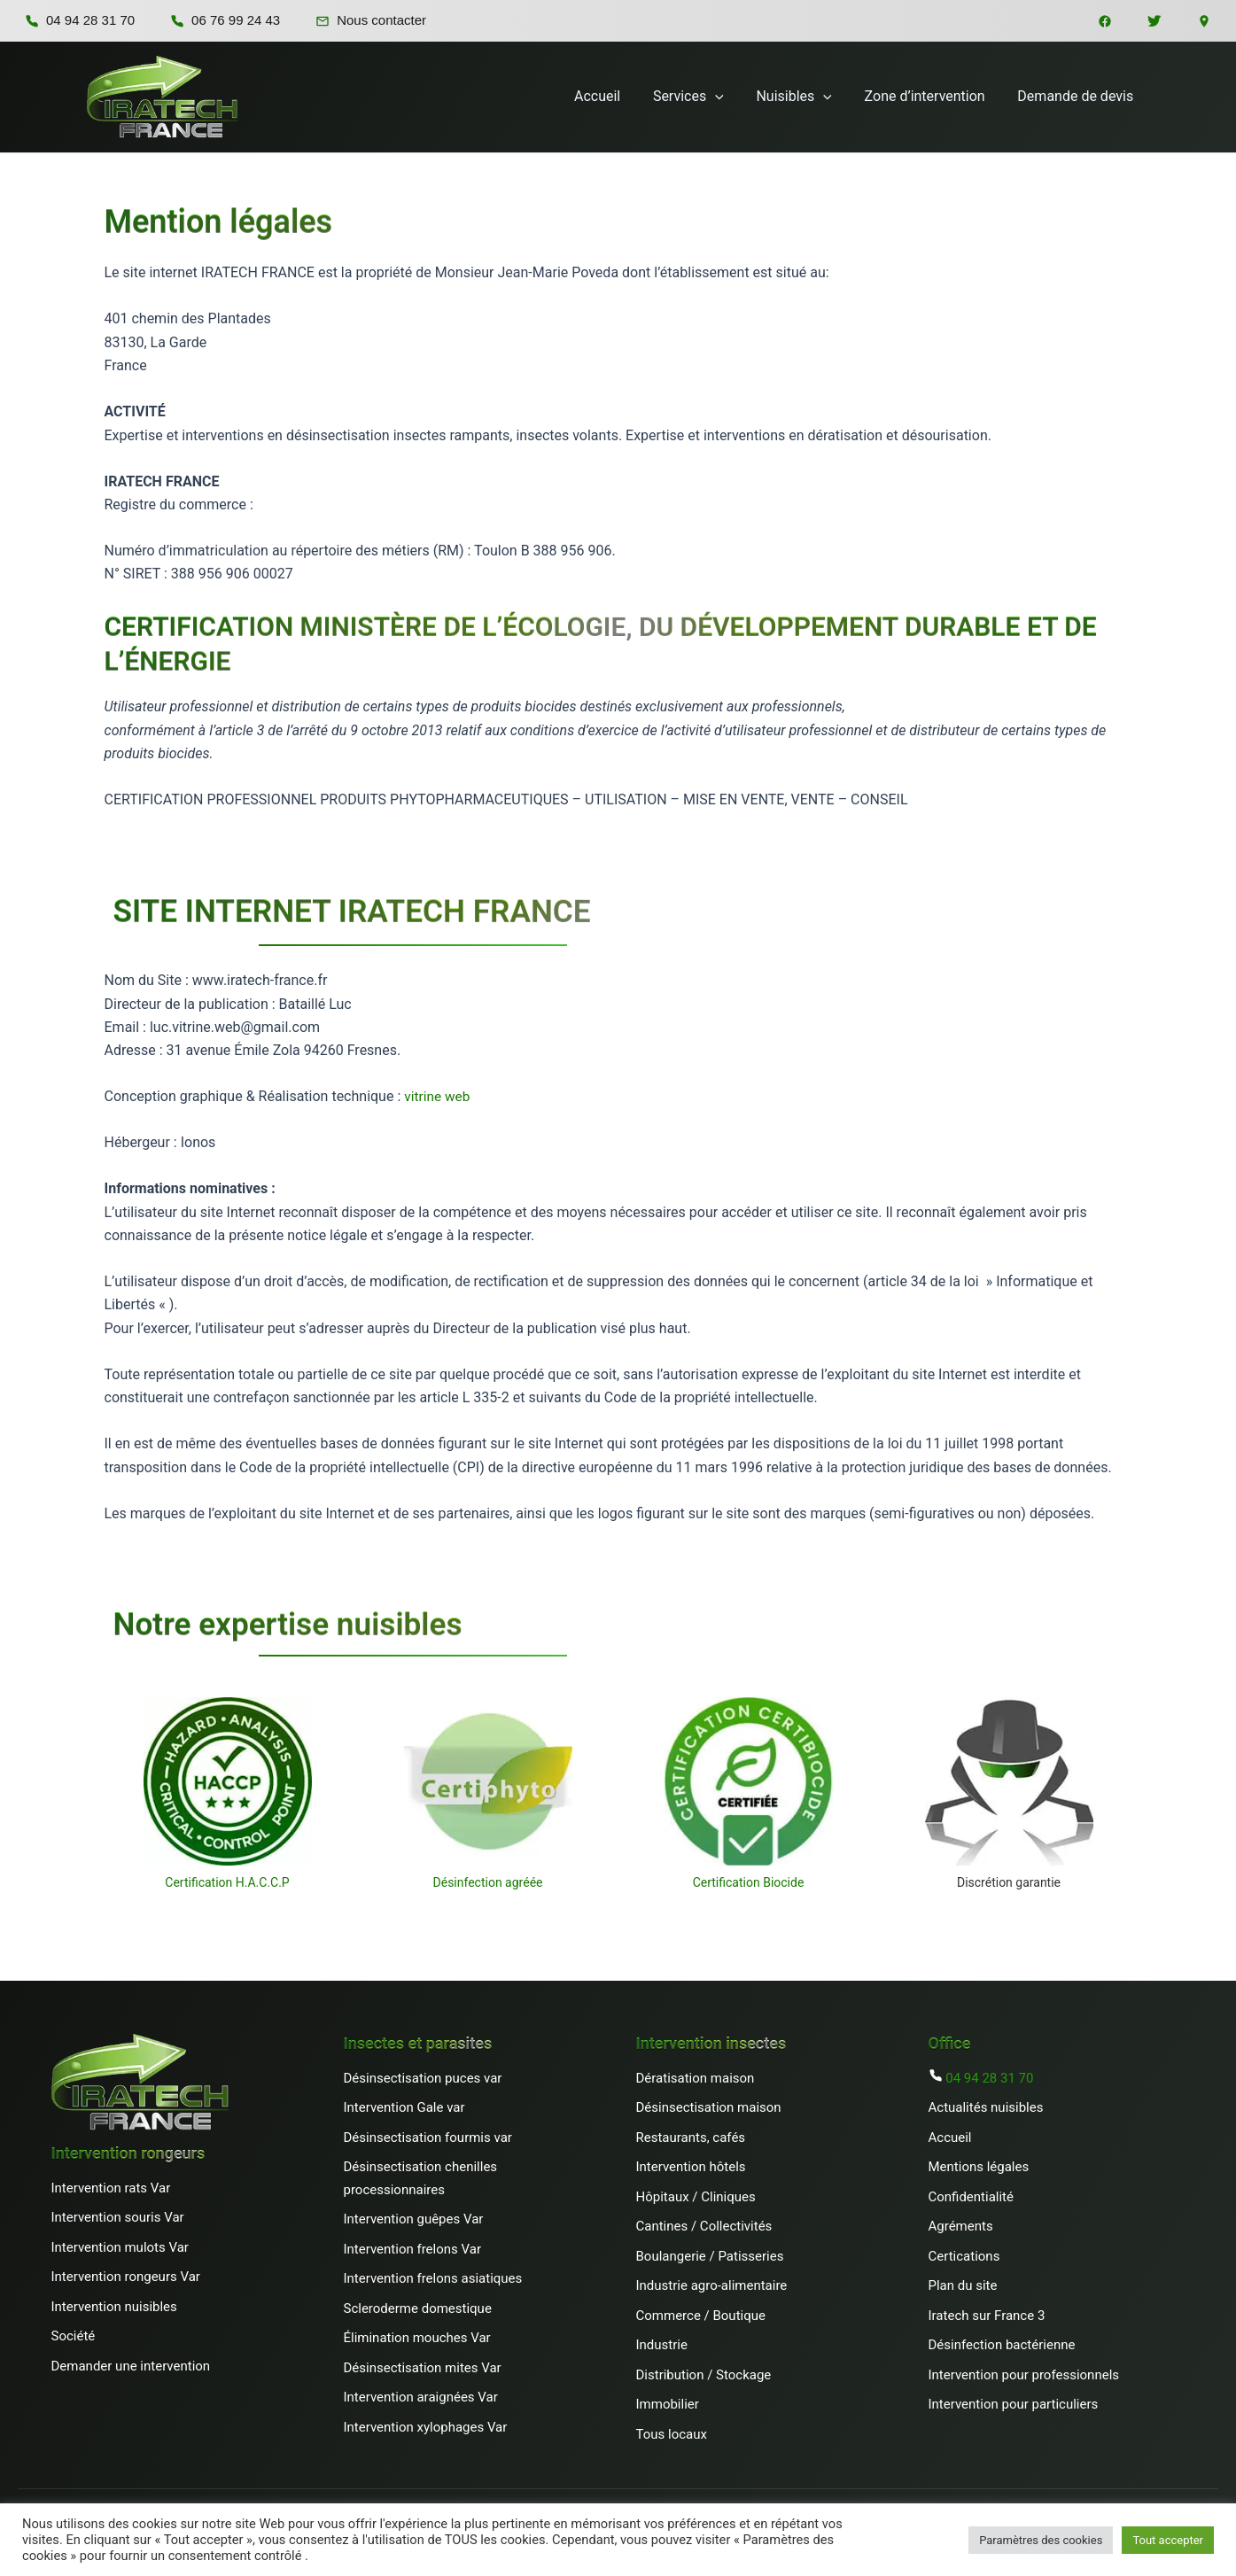  I want to click on Scleroderme domestique, so click(418, 2308).